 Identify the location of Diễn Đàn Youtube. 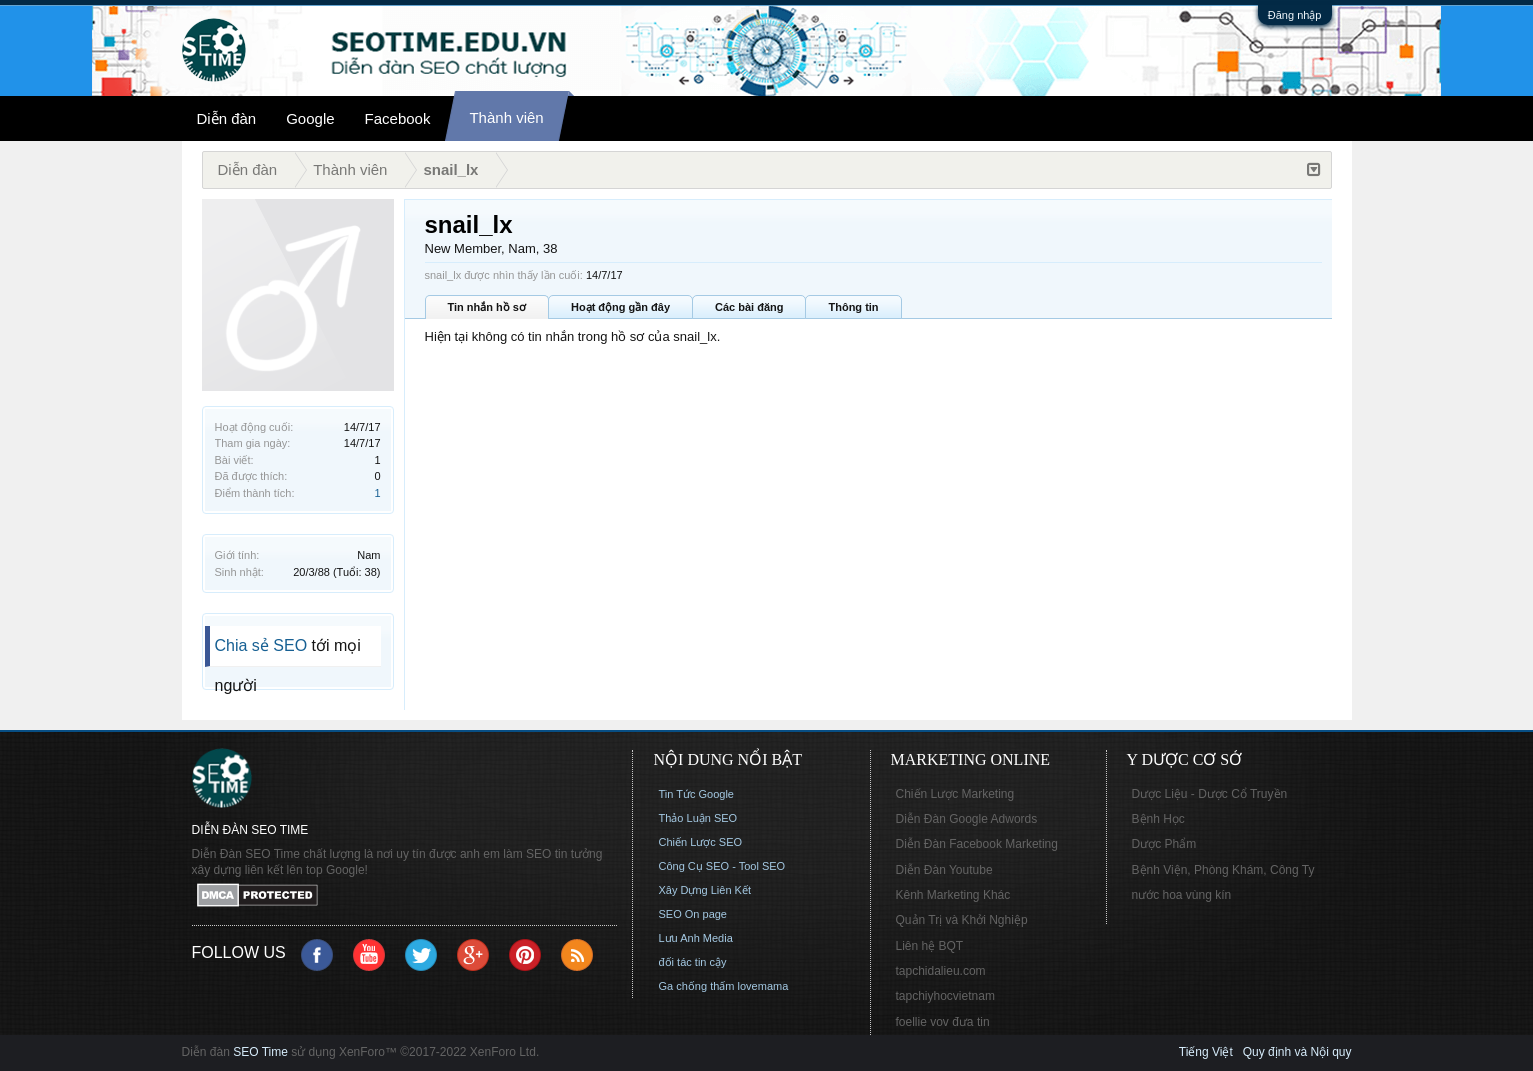
(944, 870).